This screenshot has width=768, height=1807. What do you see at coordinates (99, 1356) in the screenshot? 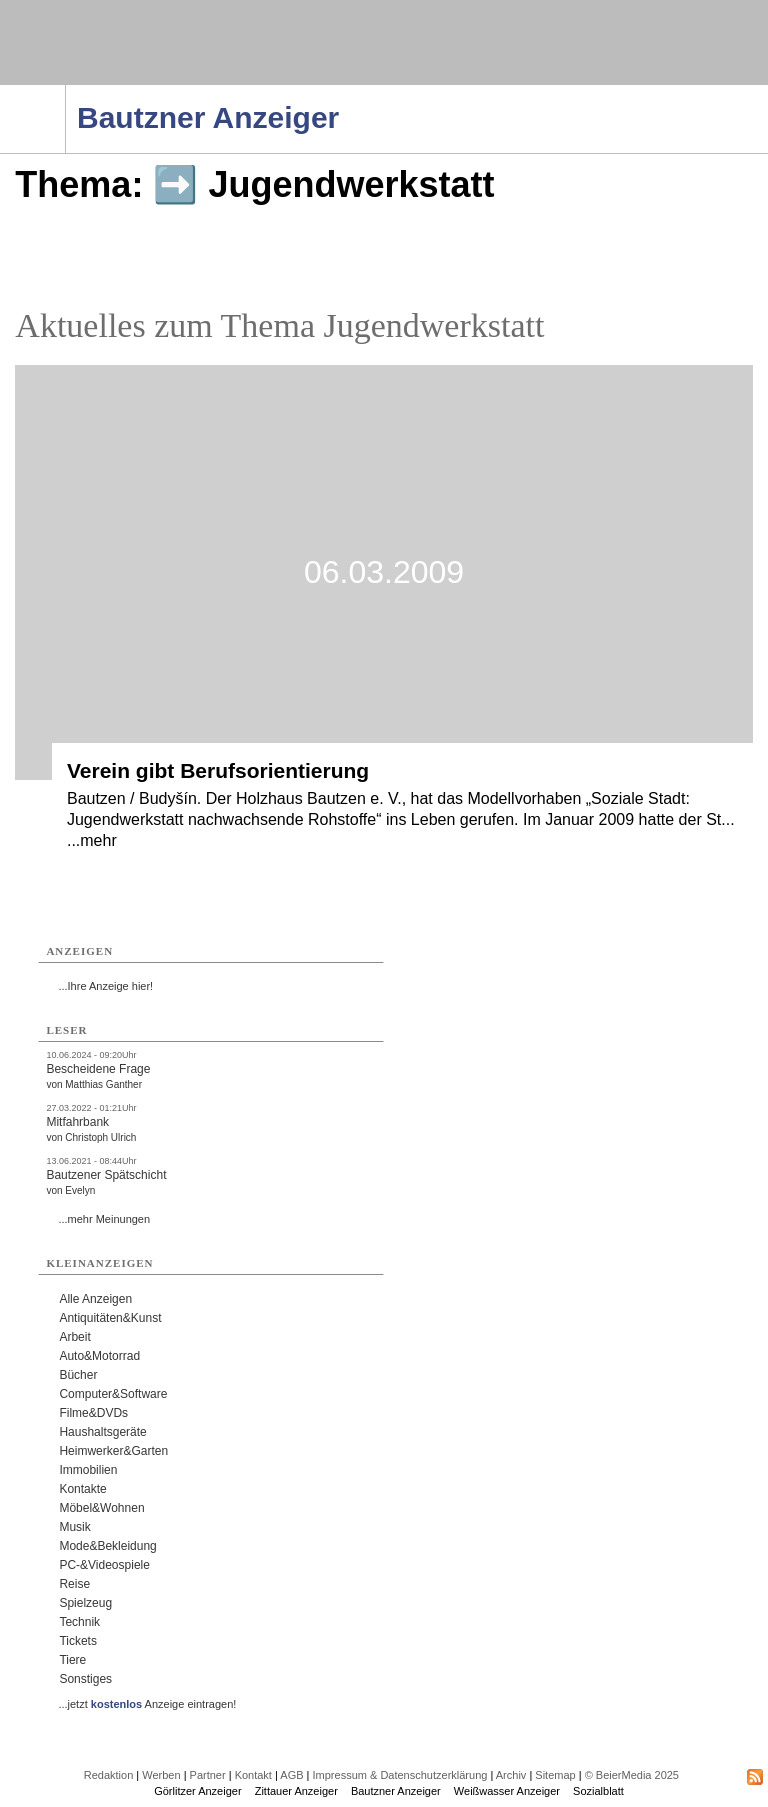
I see `Auto&Motorrad` at bounding box center [99, 1356].